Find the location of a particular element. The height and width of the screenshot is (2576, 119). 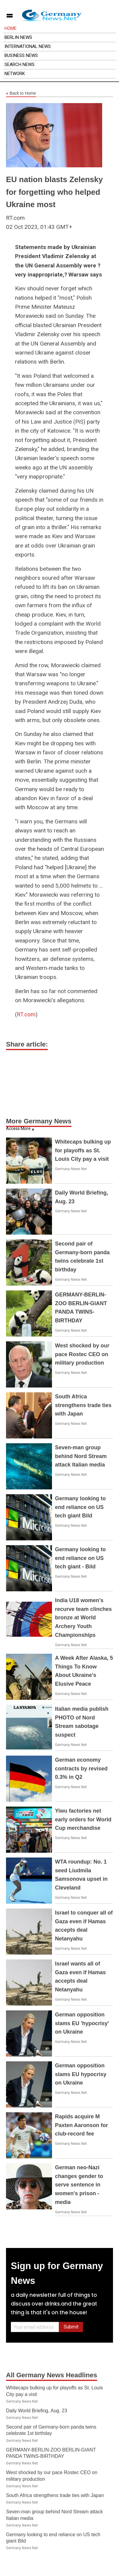

EU nation blasts Zelensky for forgetting who helped Ukraine most is located at coordinates (54, 192).